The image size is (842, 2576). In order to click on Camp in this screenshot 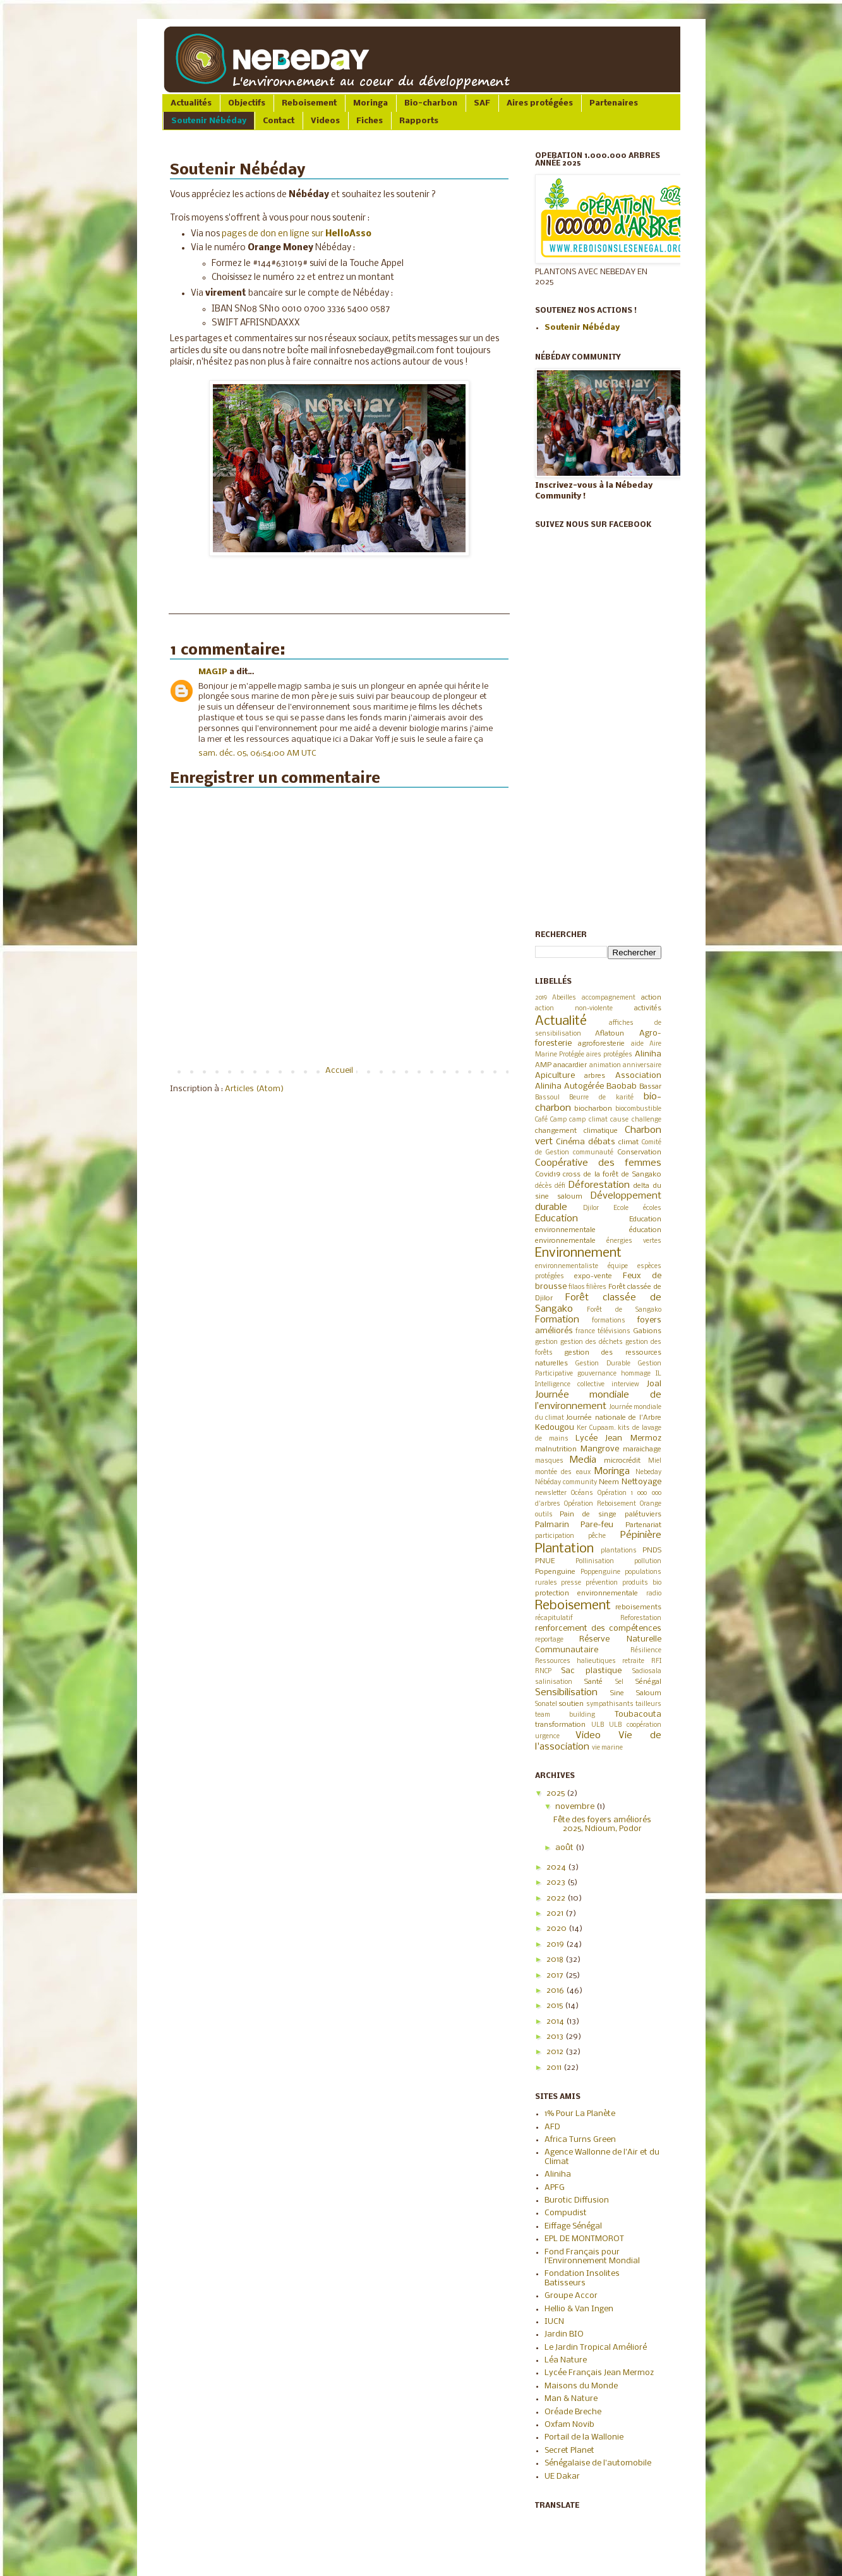, I will do `click(558, 1119)`.